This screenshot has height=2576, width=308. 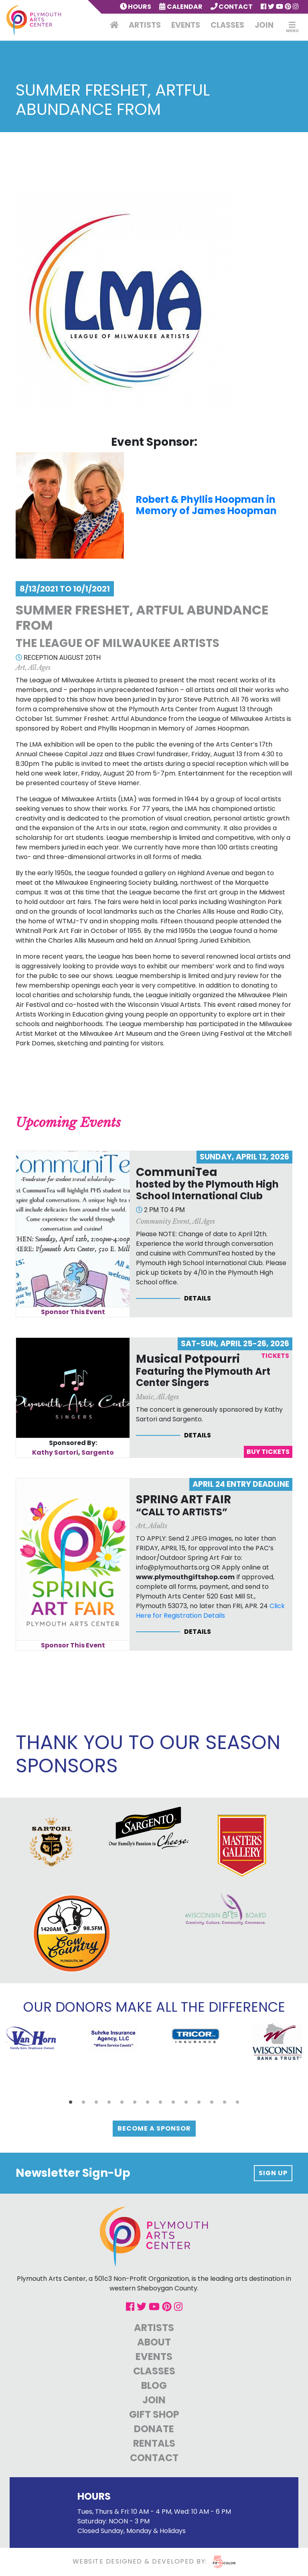 I want to click on Kathy Sartori, so click(x=55, y=1452).